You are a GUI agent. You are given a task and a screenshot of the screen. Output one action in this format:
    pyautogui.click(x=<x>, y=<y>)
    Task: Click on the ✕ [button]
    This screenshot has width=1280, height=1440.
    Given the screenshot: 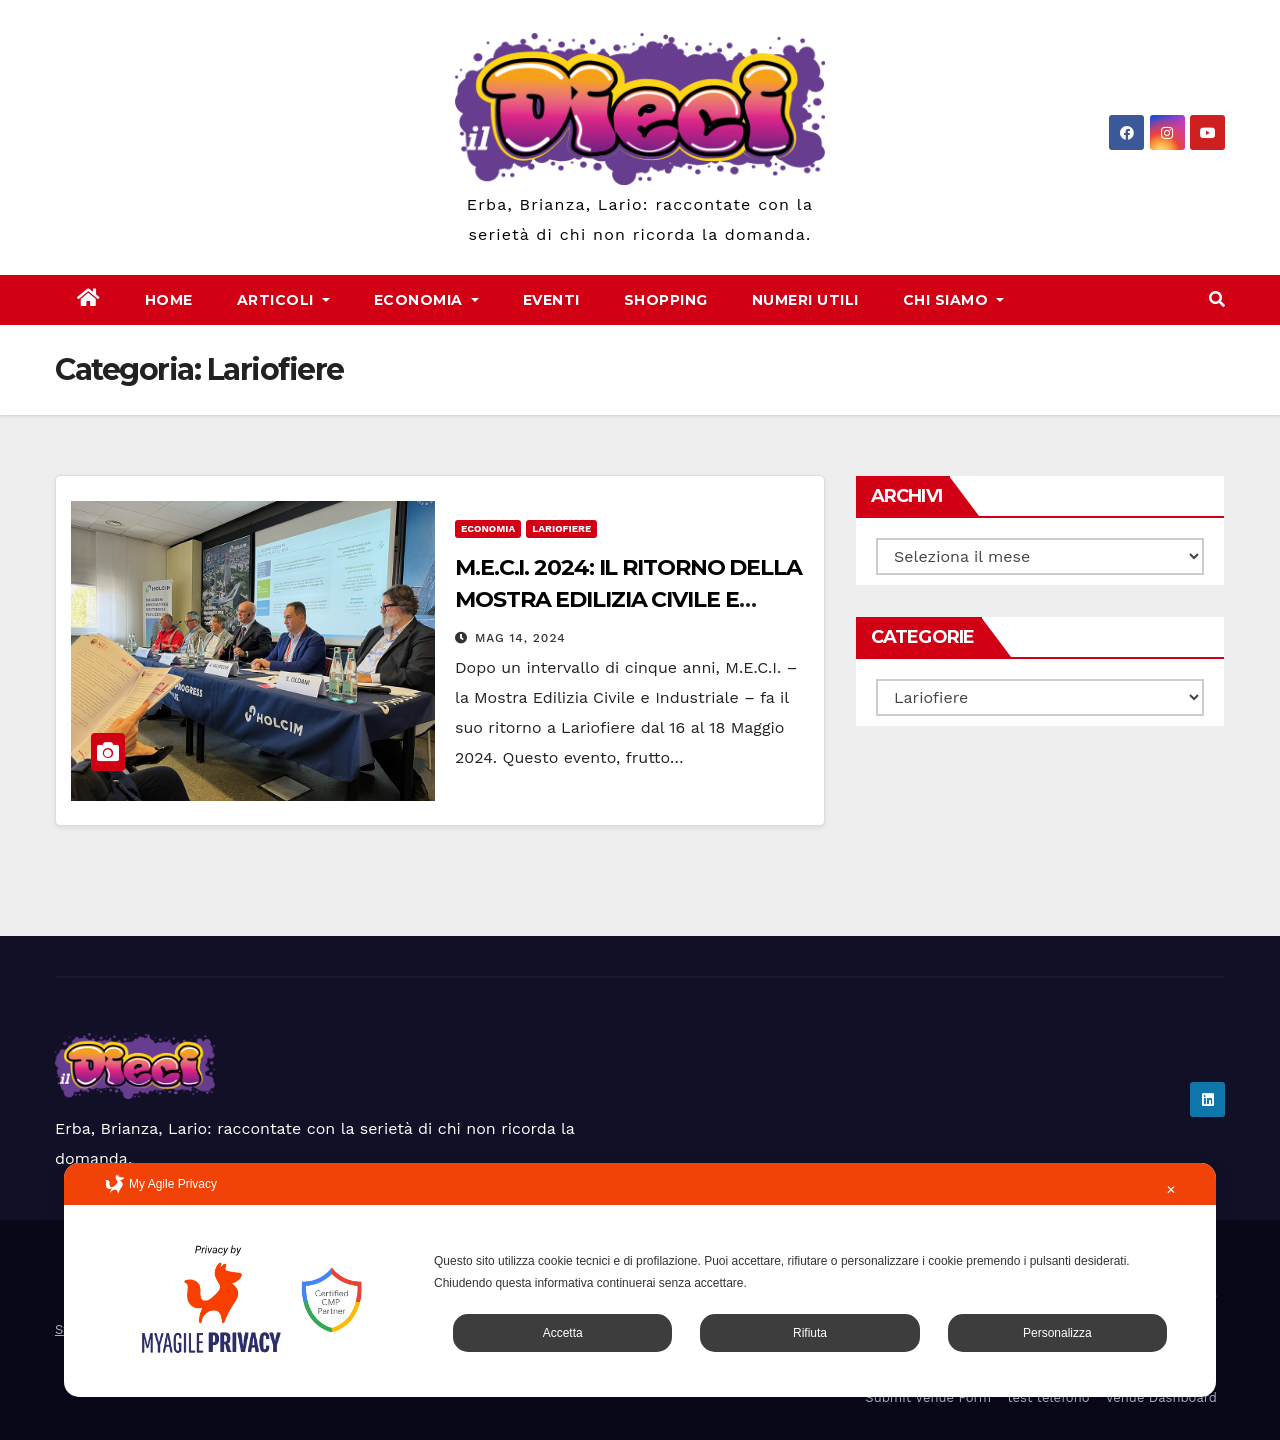 What is the action you would take?
    pyautogui.click(x=1171, y=1190)
    